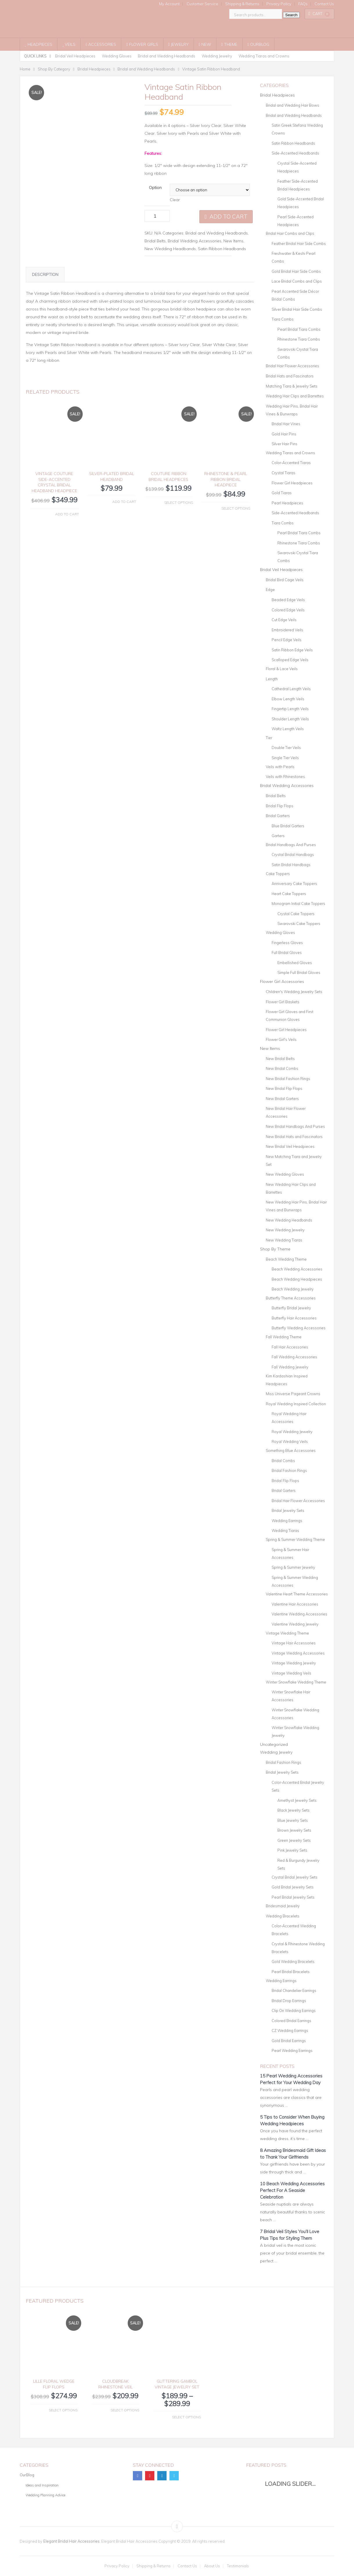 The height and width of the screenshot is (2576, 354). I want to click on Bridal Flip Flops, so click(279, 805).